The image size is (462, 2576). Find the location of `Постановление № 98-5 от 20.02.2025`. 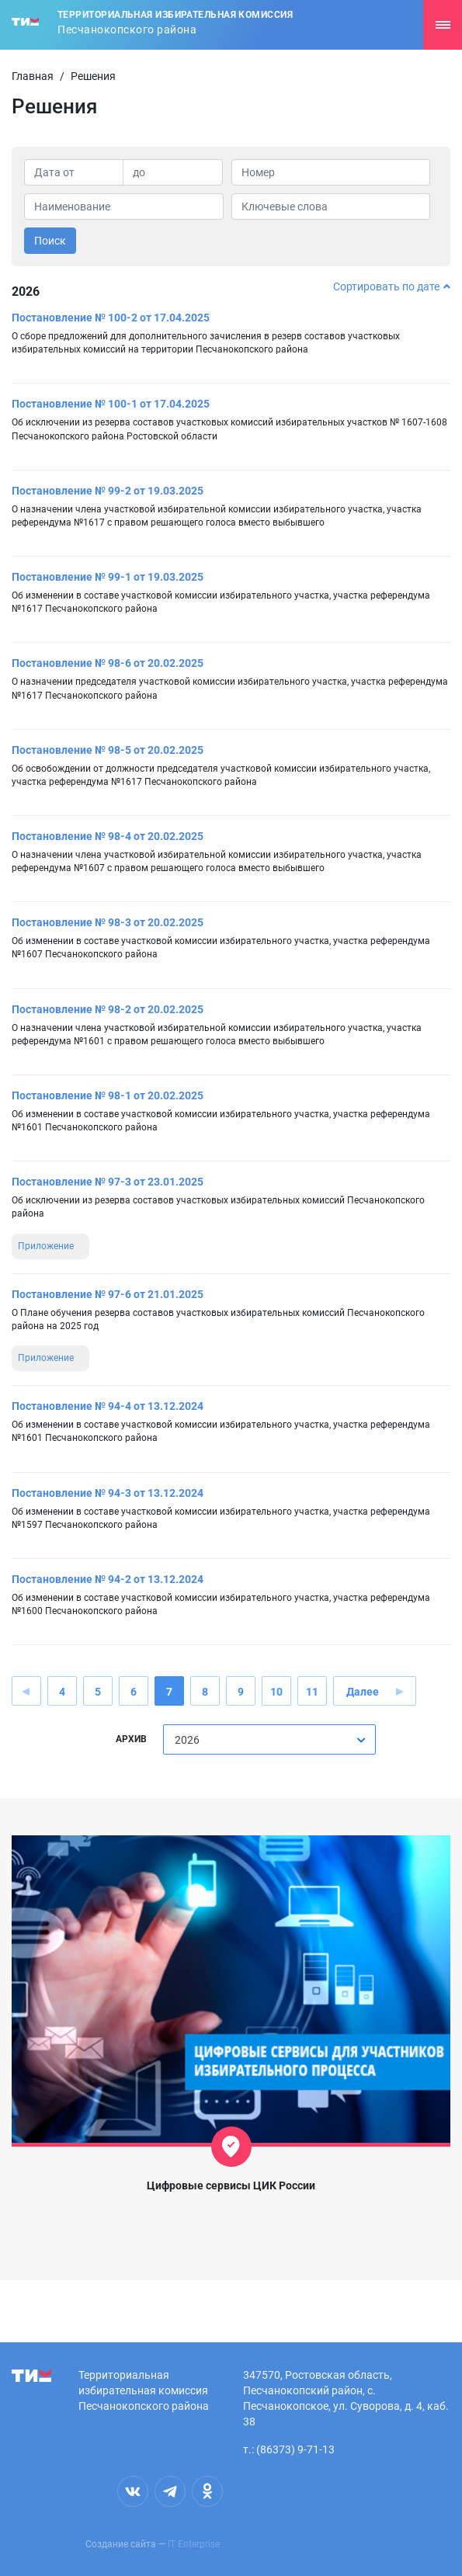

Постановление № 98-5 от 20.02.2025 is located at coordinates (107, 750).